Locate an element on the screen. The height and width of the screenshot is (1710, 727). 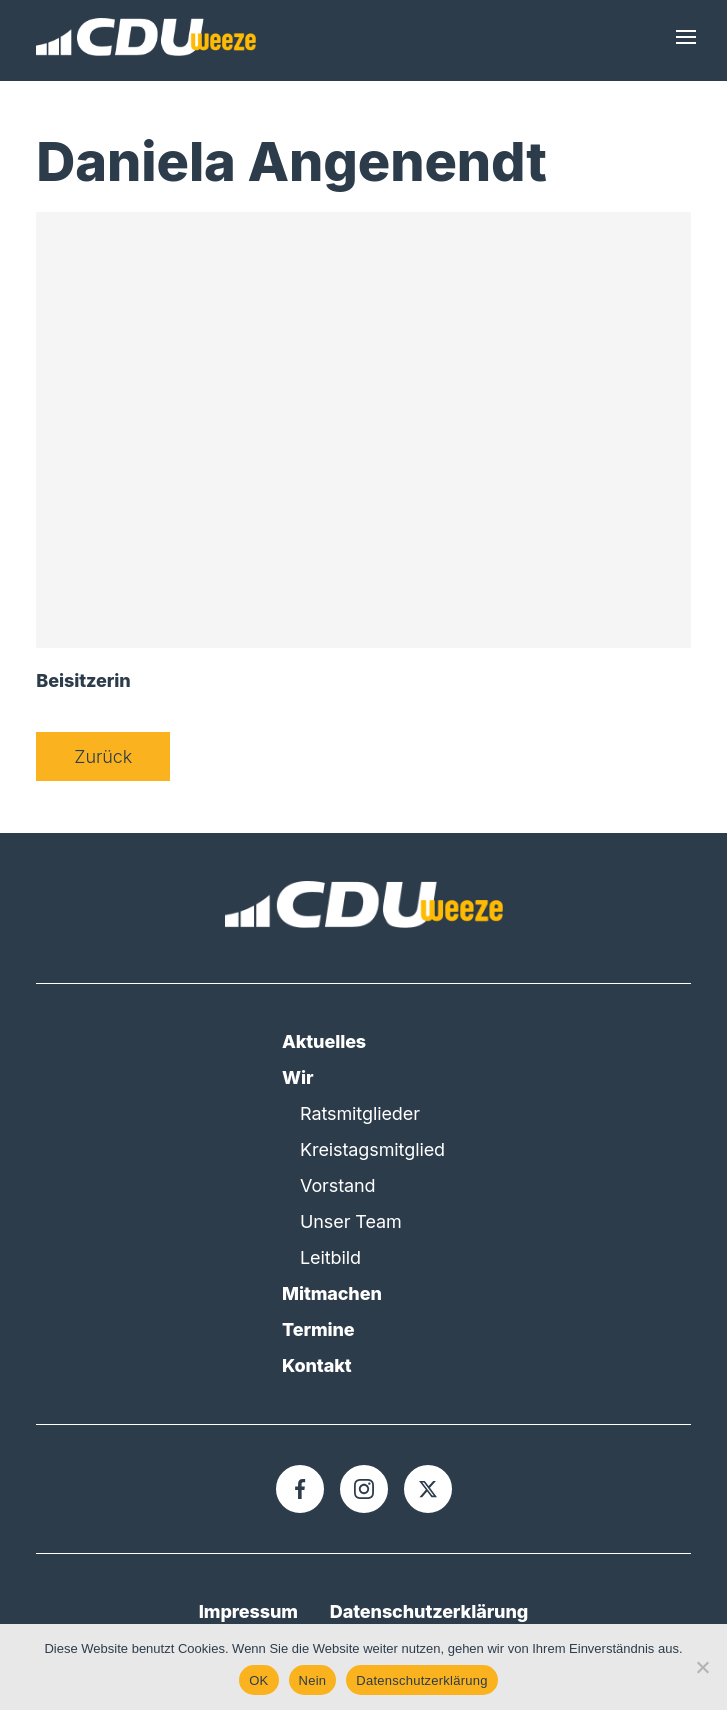
Aktuelles is located at coordinates (324, 1041).